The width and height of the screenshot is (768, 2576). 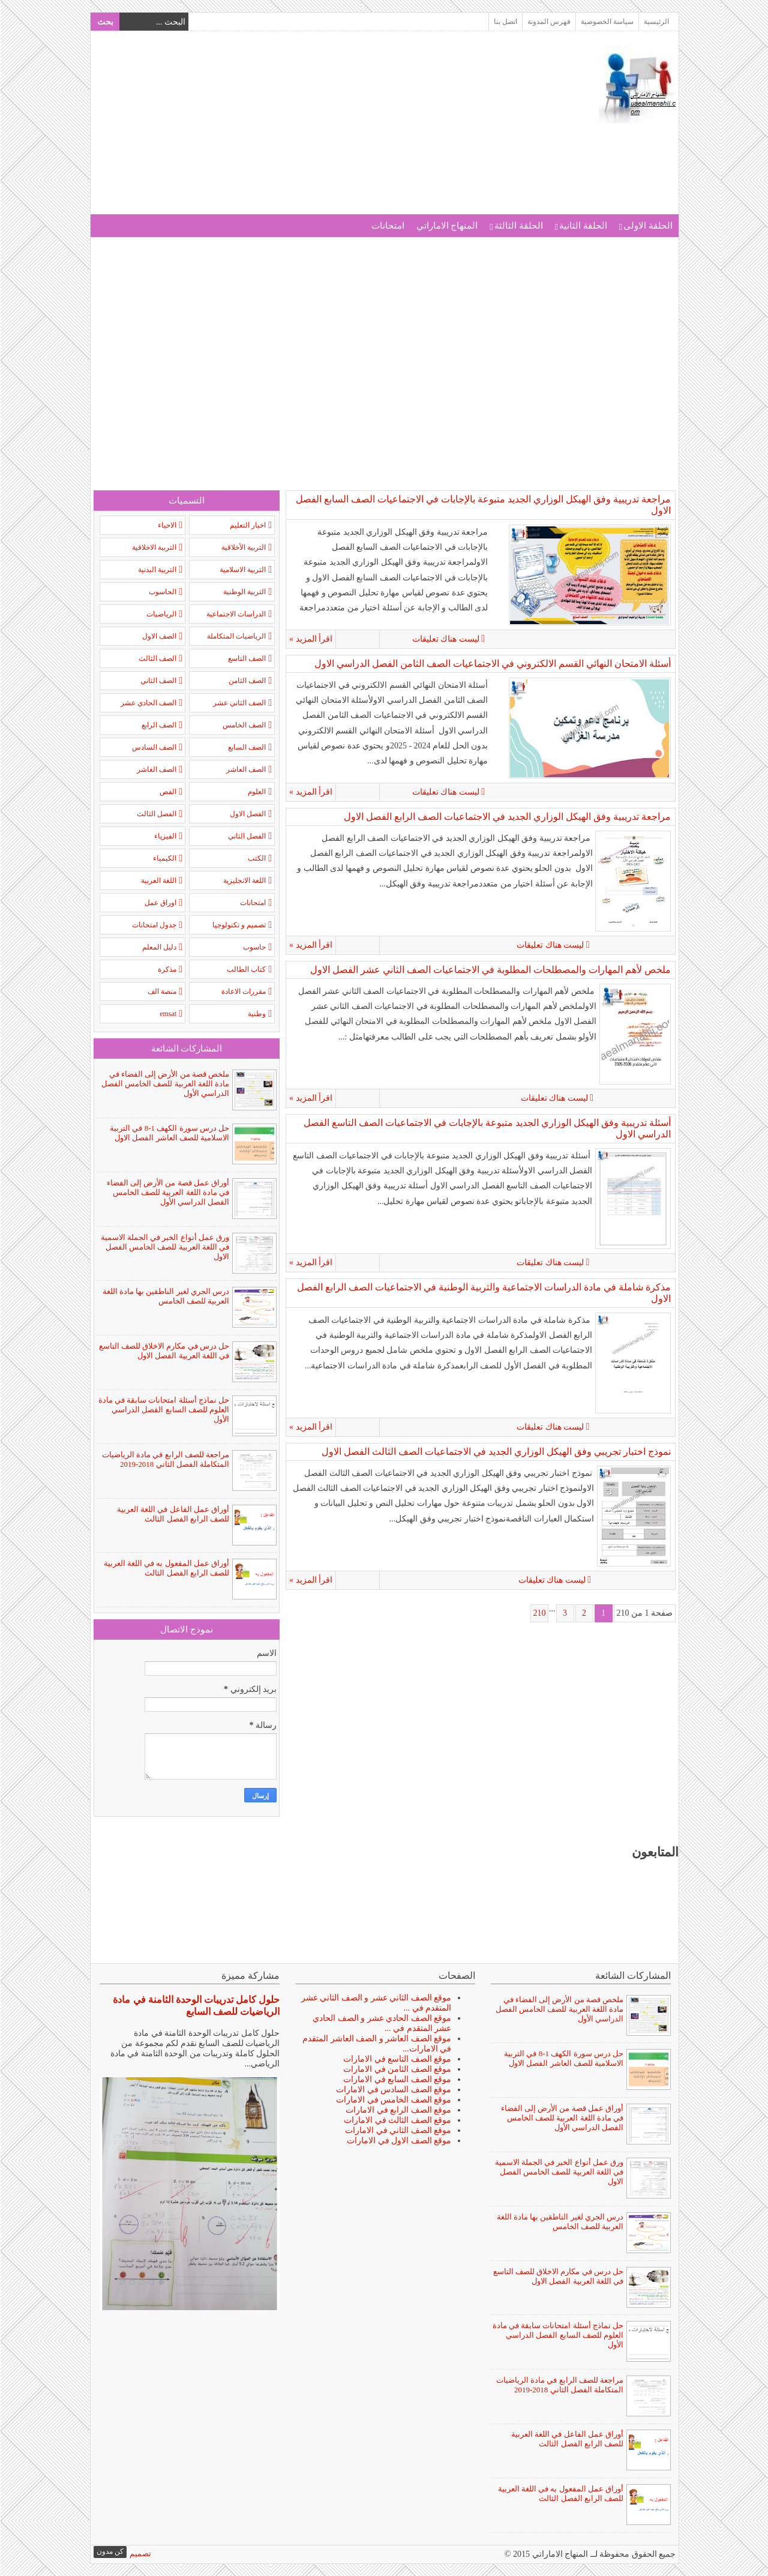 I want to click on الفص, so click(x=167, y=791).